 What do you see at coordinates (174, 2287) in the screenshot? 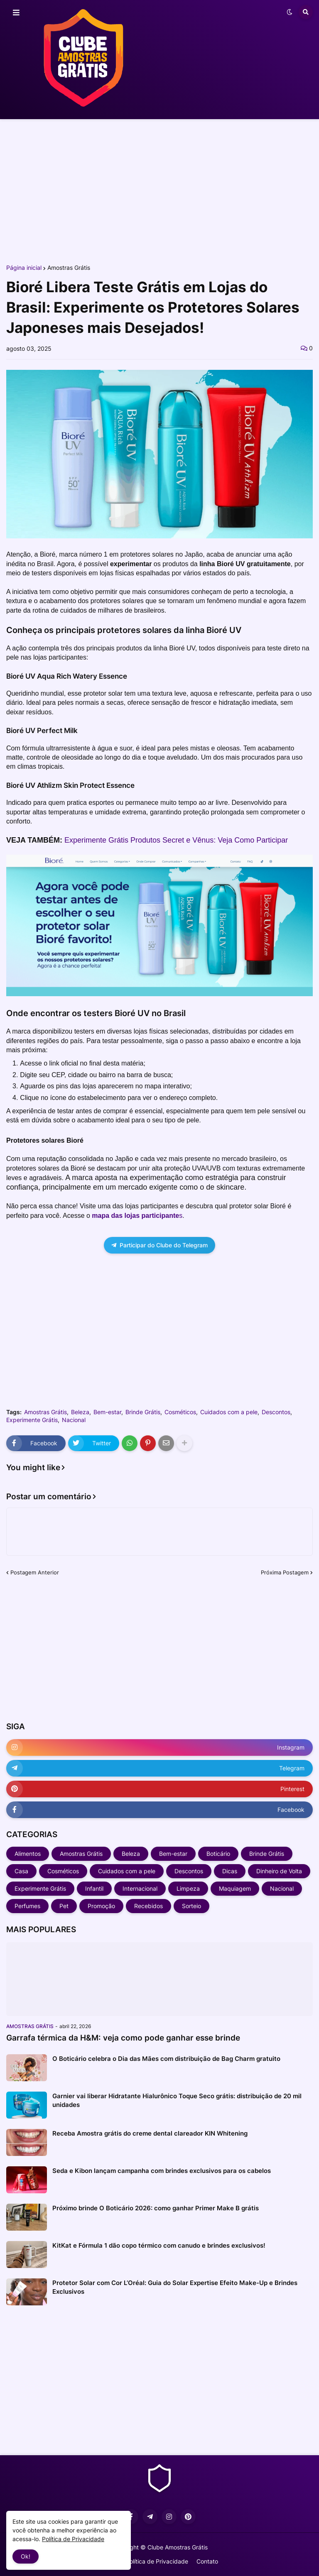
I see `Protetor Solar com Cor L’Oréal: Guia do Solar Expertise Efeito Make-Up e Brindes Exclusivos` at bounding box center [174, 2287].